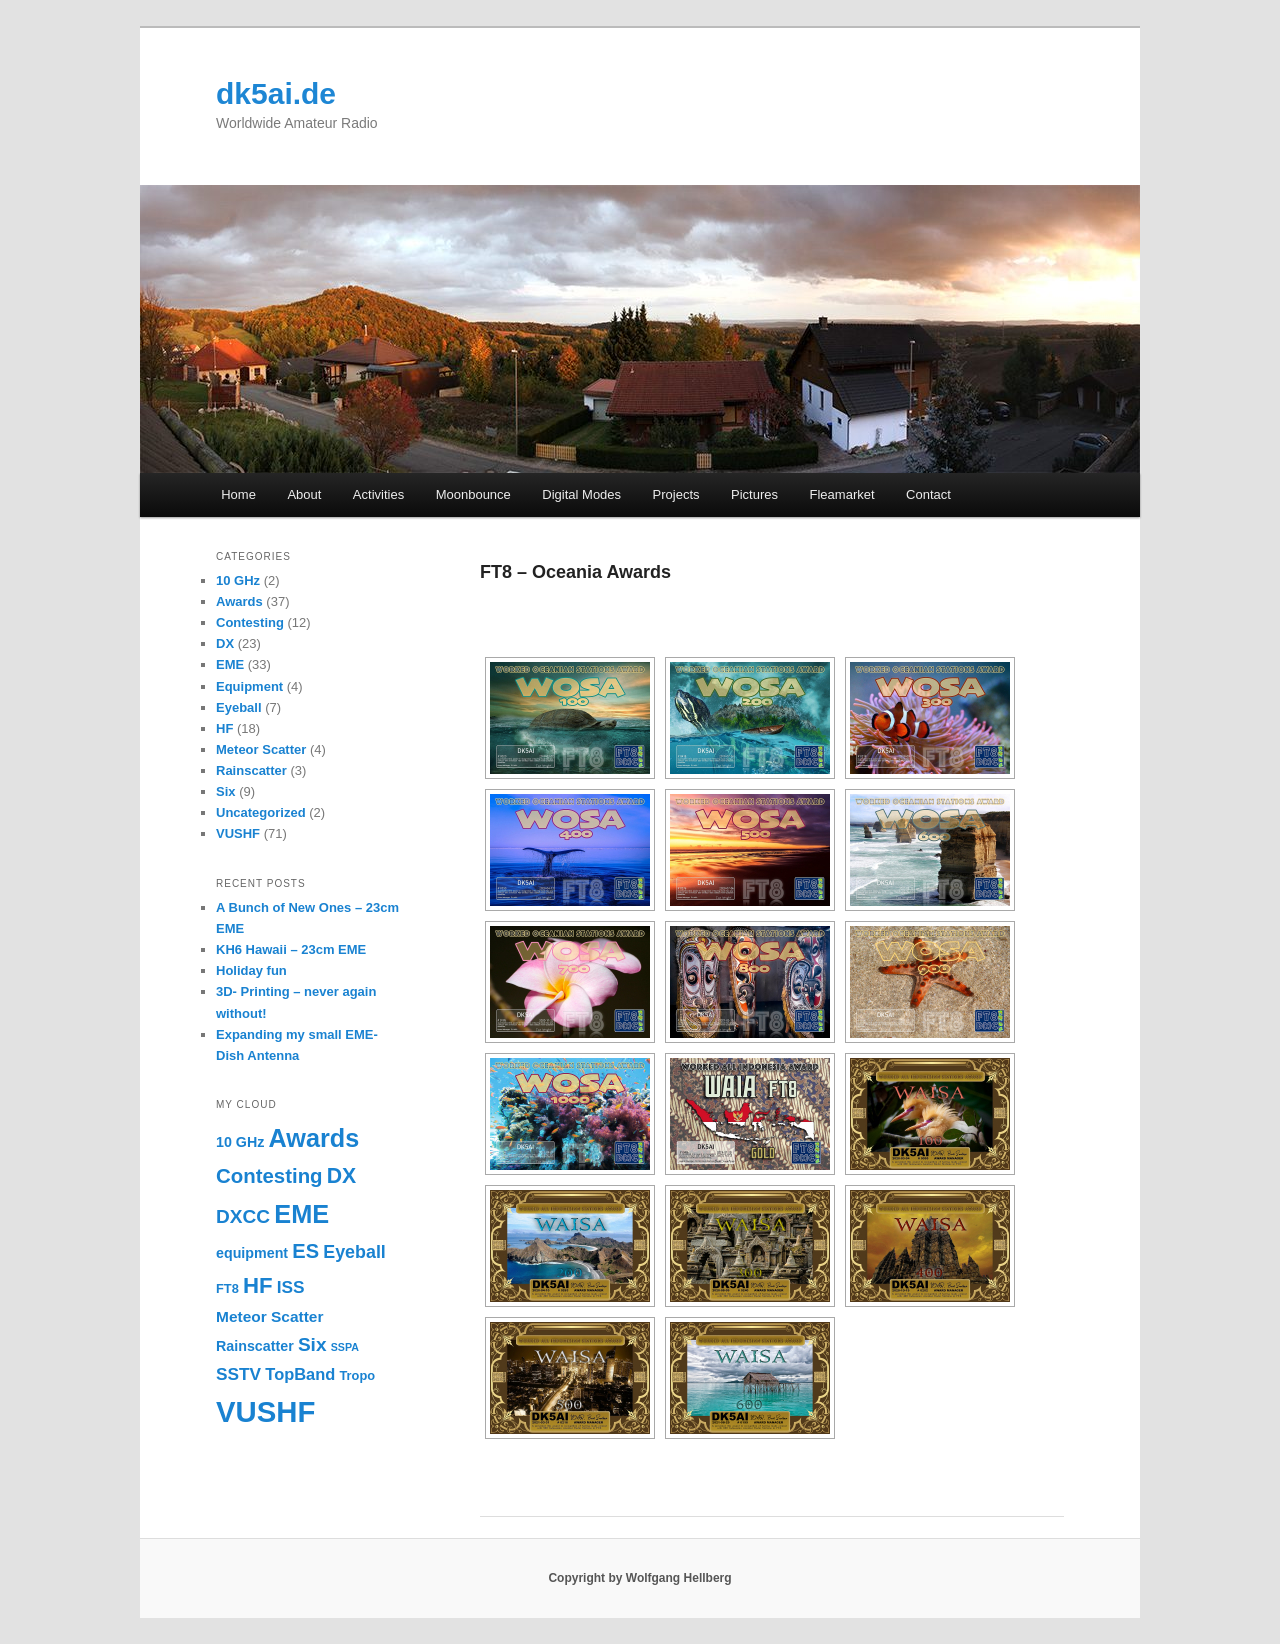  What do you see at coordinates (354, 1252) in the screenshot?
I see `Eyeball [Eyeball (7 items)]` at bounding box center [354, 1252].